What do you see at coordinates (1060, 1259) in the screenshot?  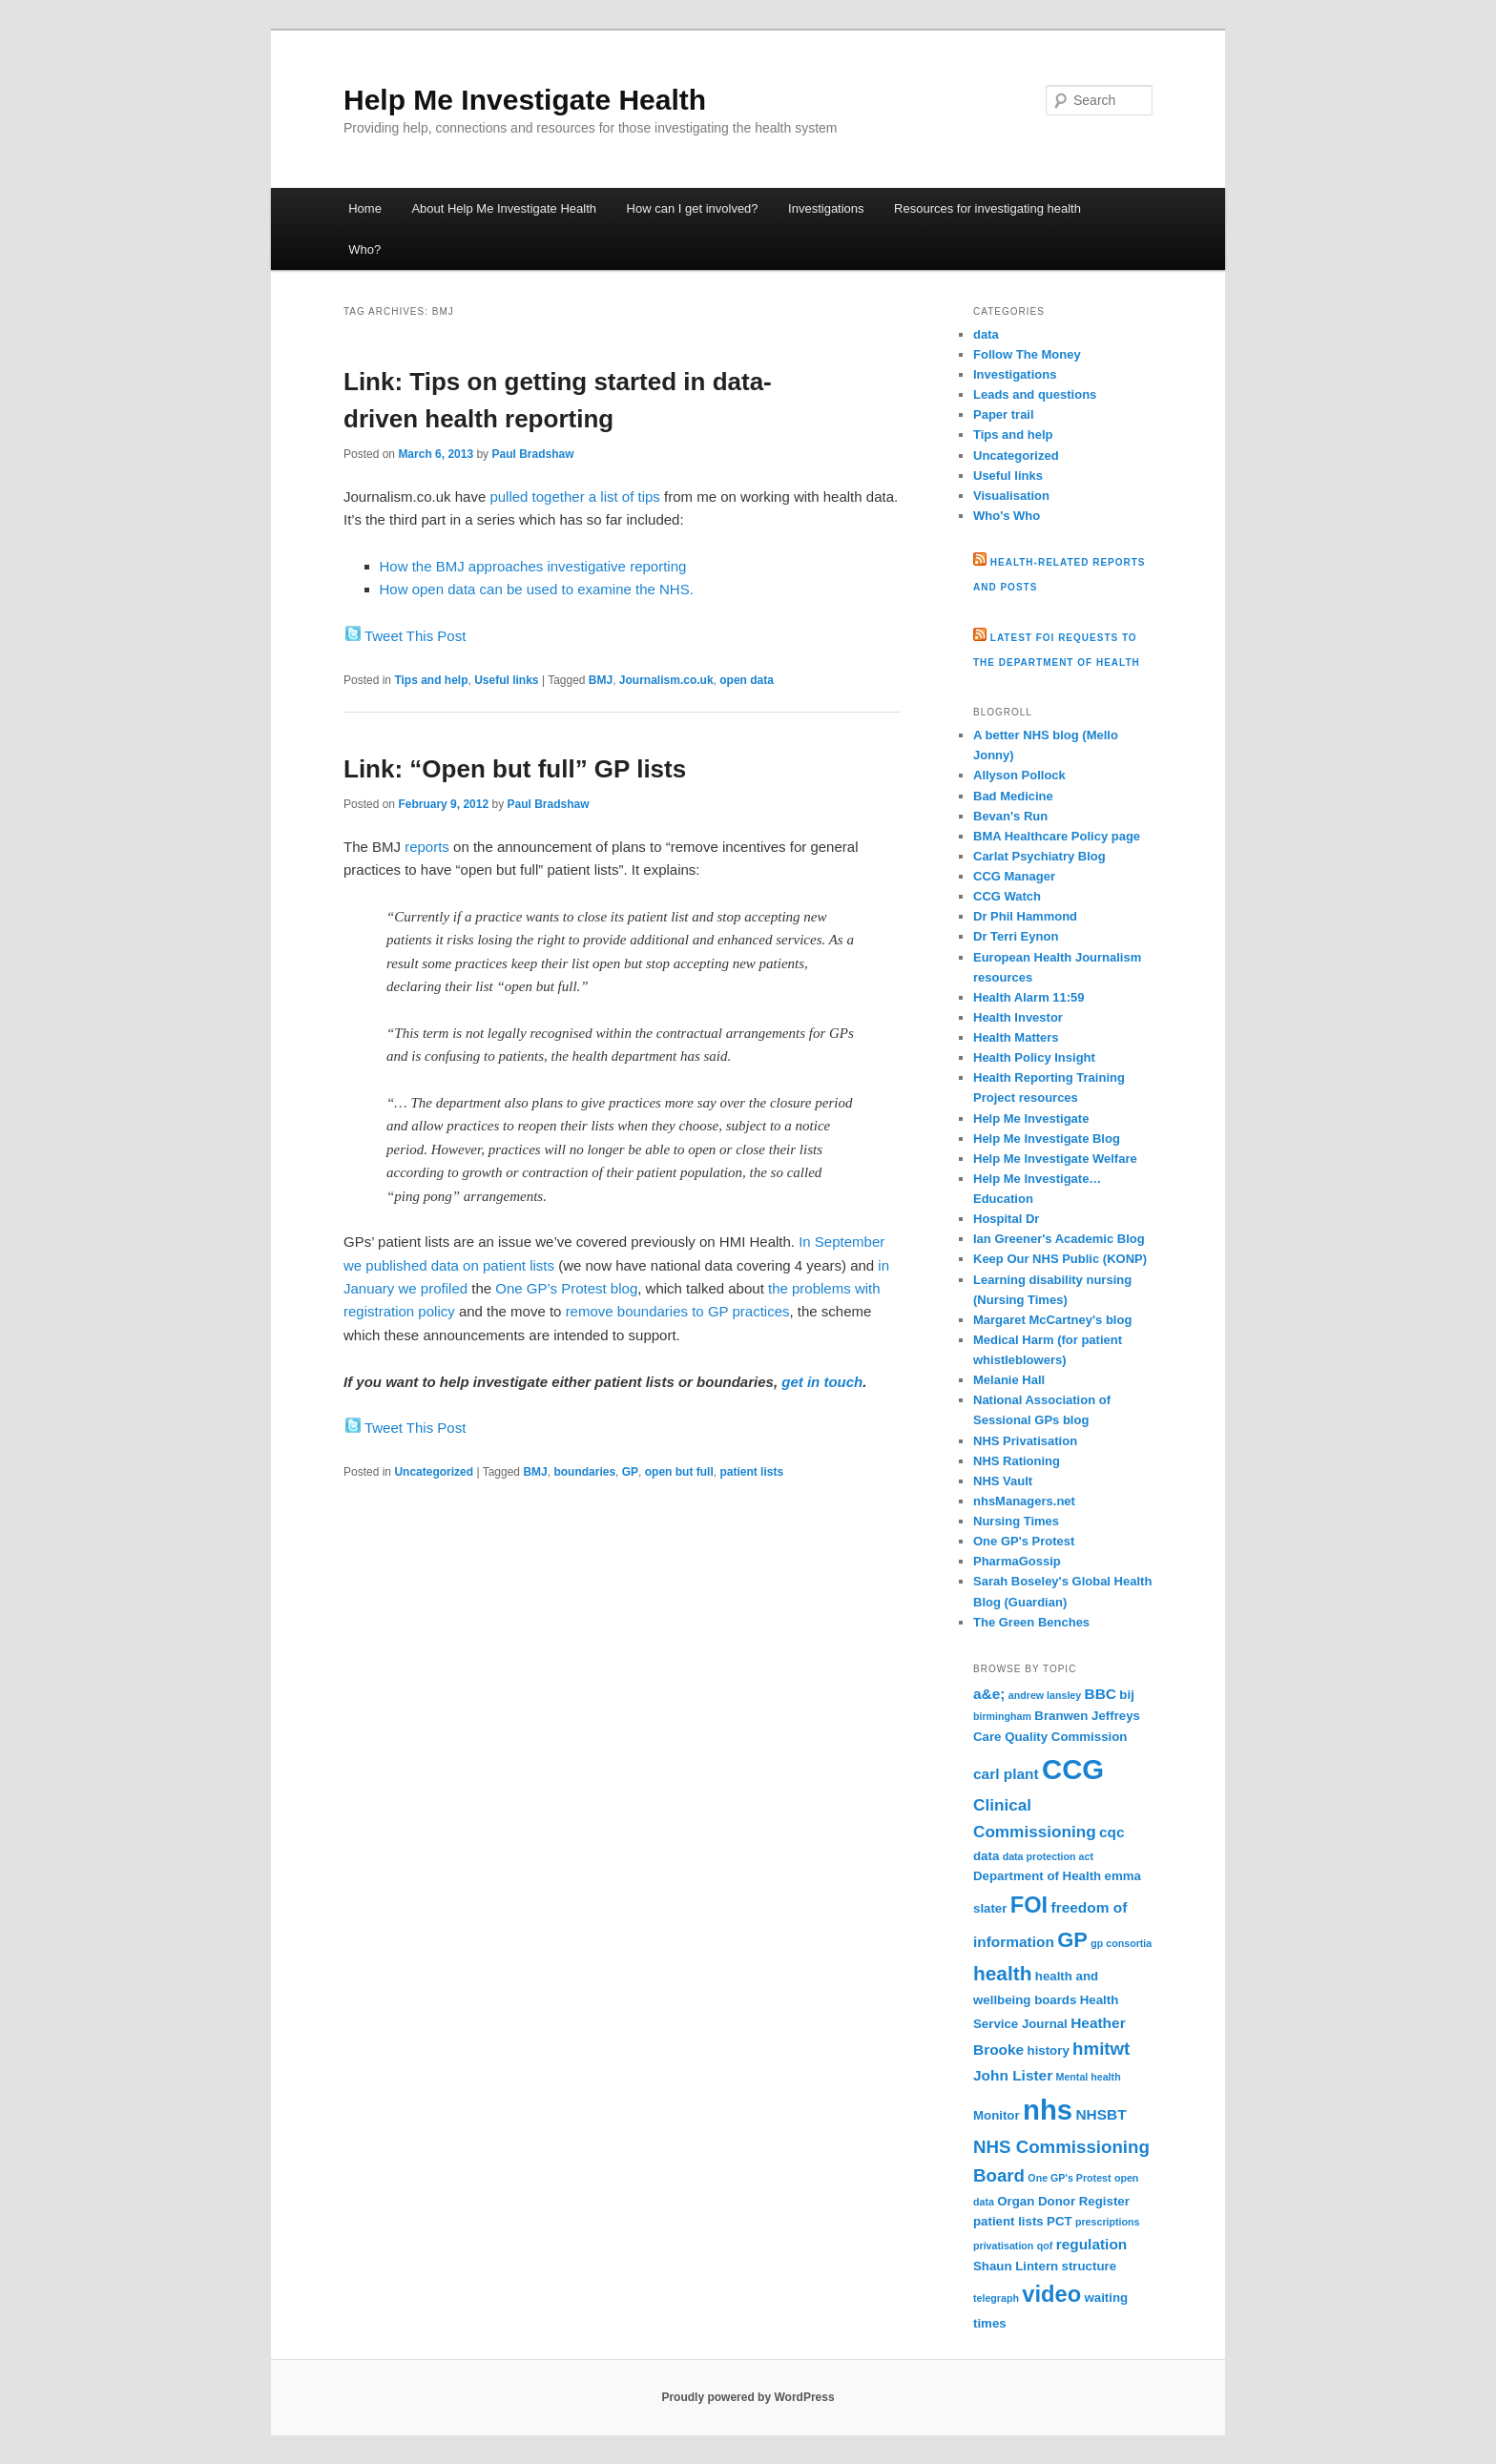 I see `Keep Our NHS Public (KONP)` at bounding box center [1060, 1259].